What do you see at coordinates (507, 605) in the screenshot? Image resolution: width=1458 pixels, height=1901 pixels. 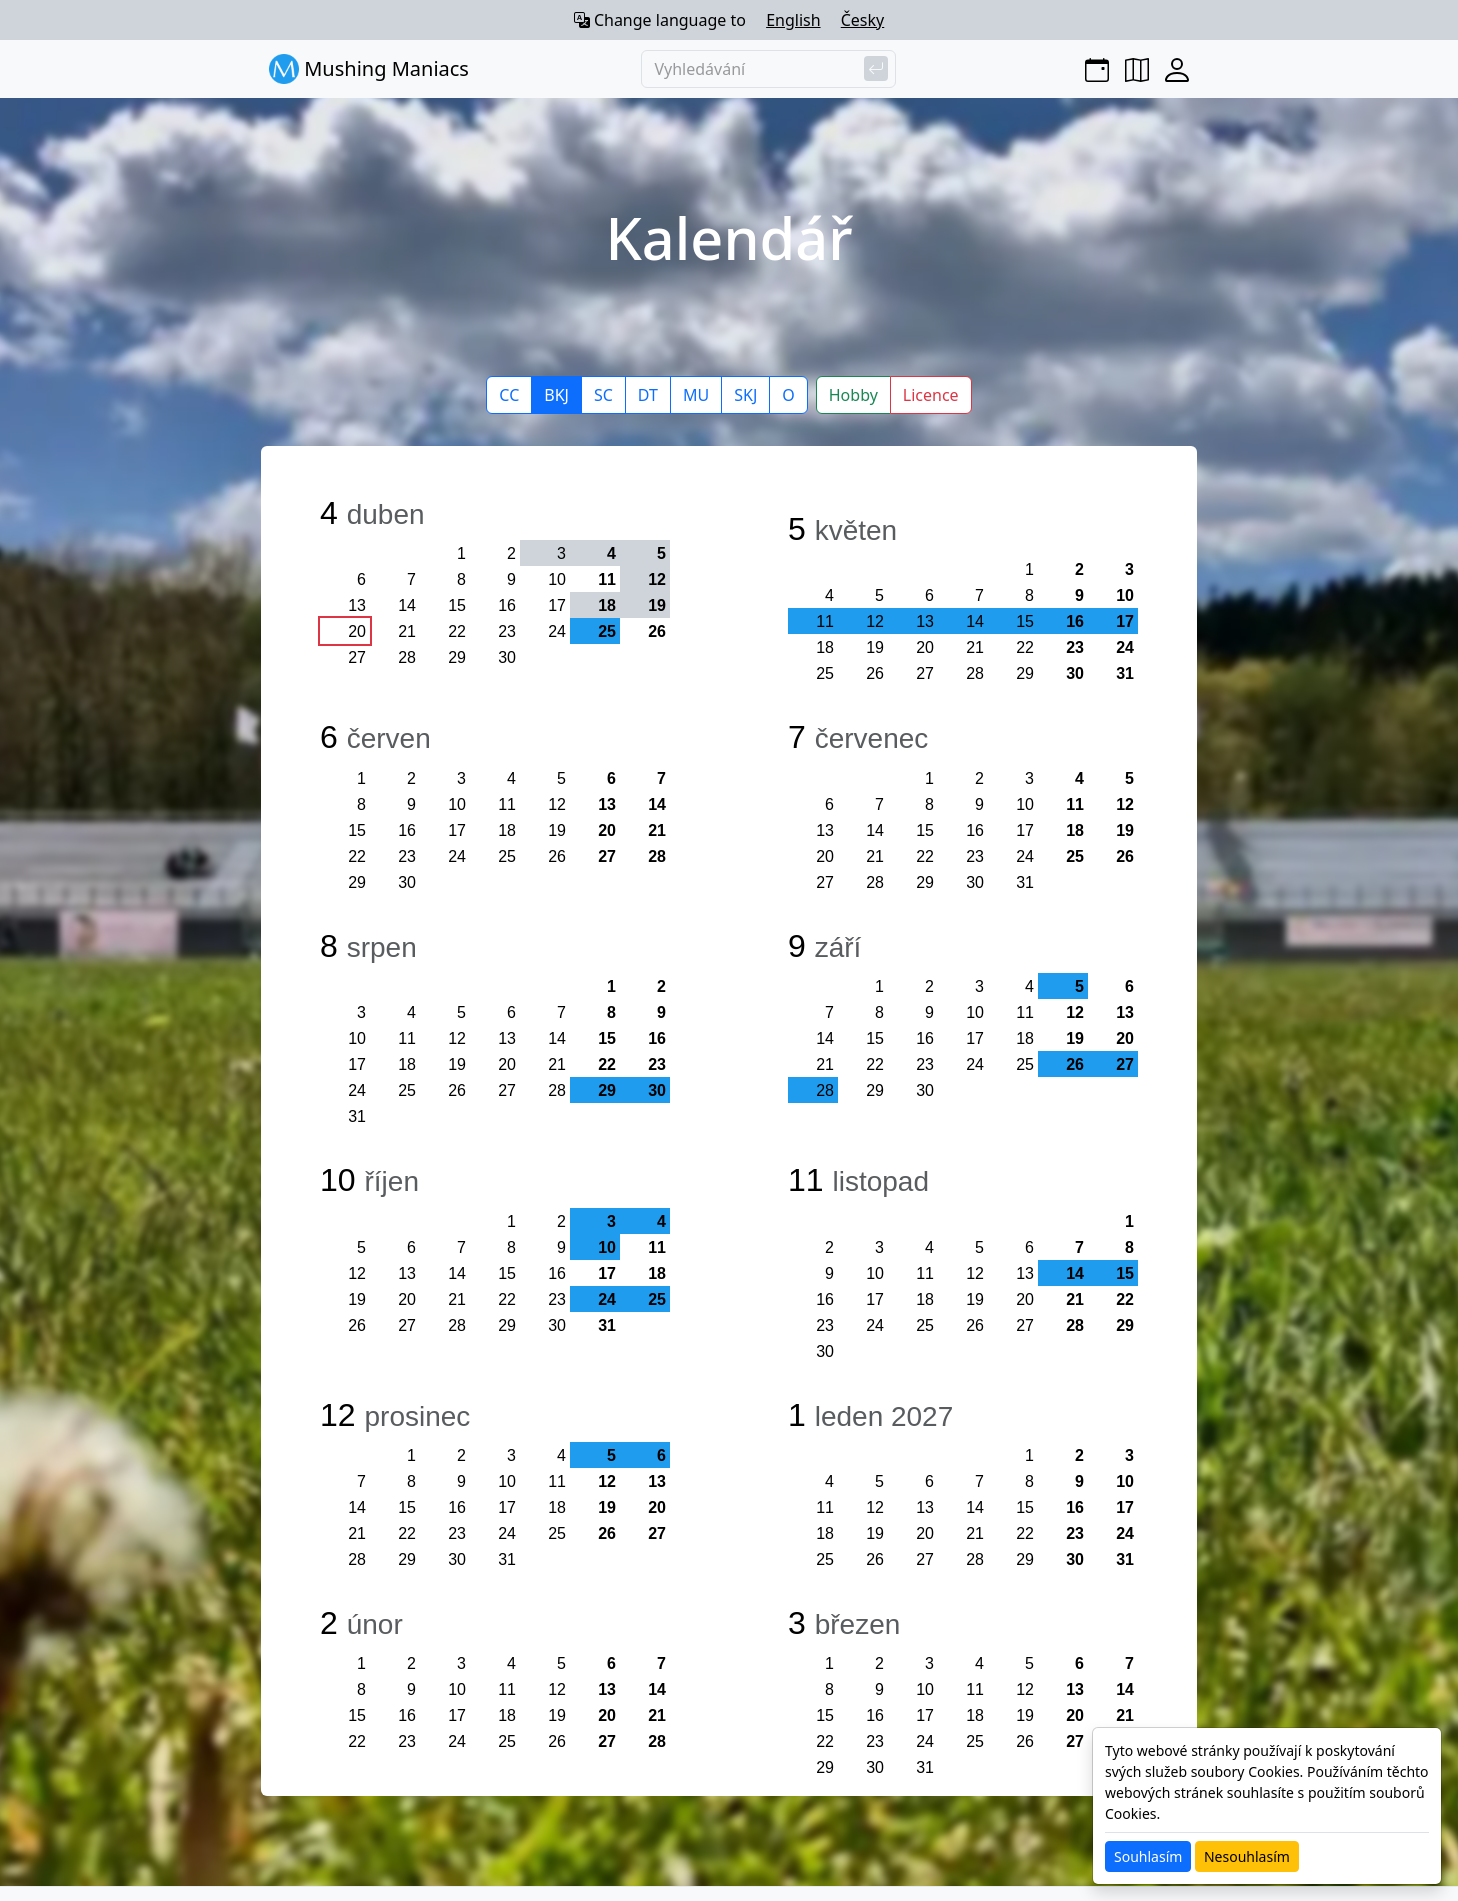 I see `16` at bounding box center [507, 605].